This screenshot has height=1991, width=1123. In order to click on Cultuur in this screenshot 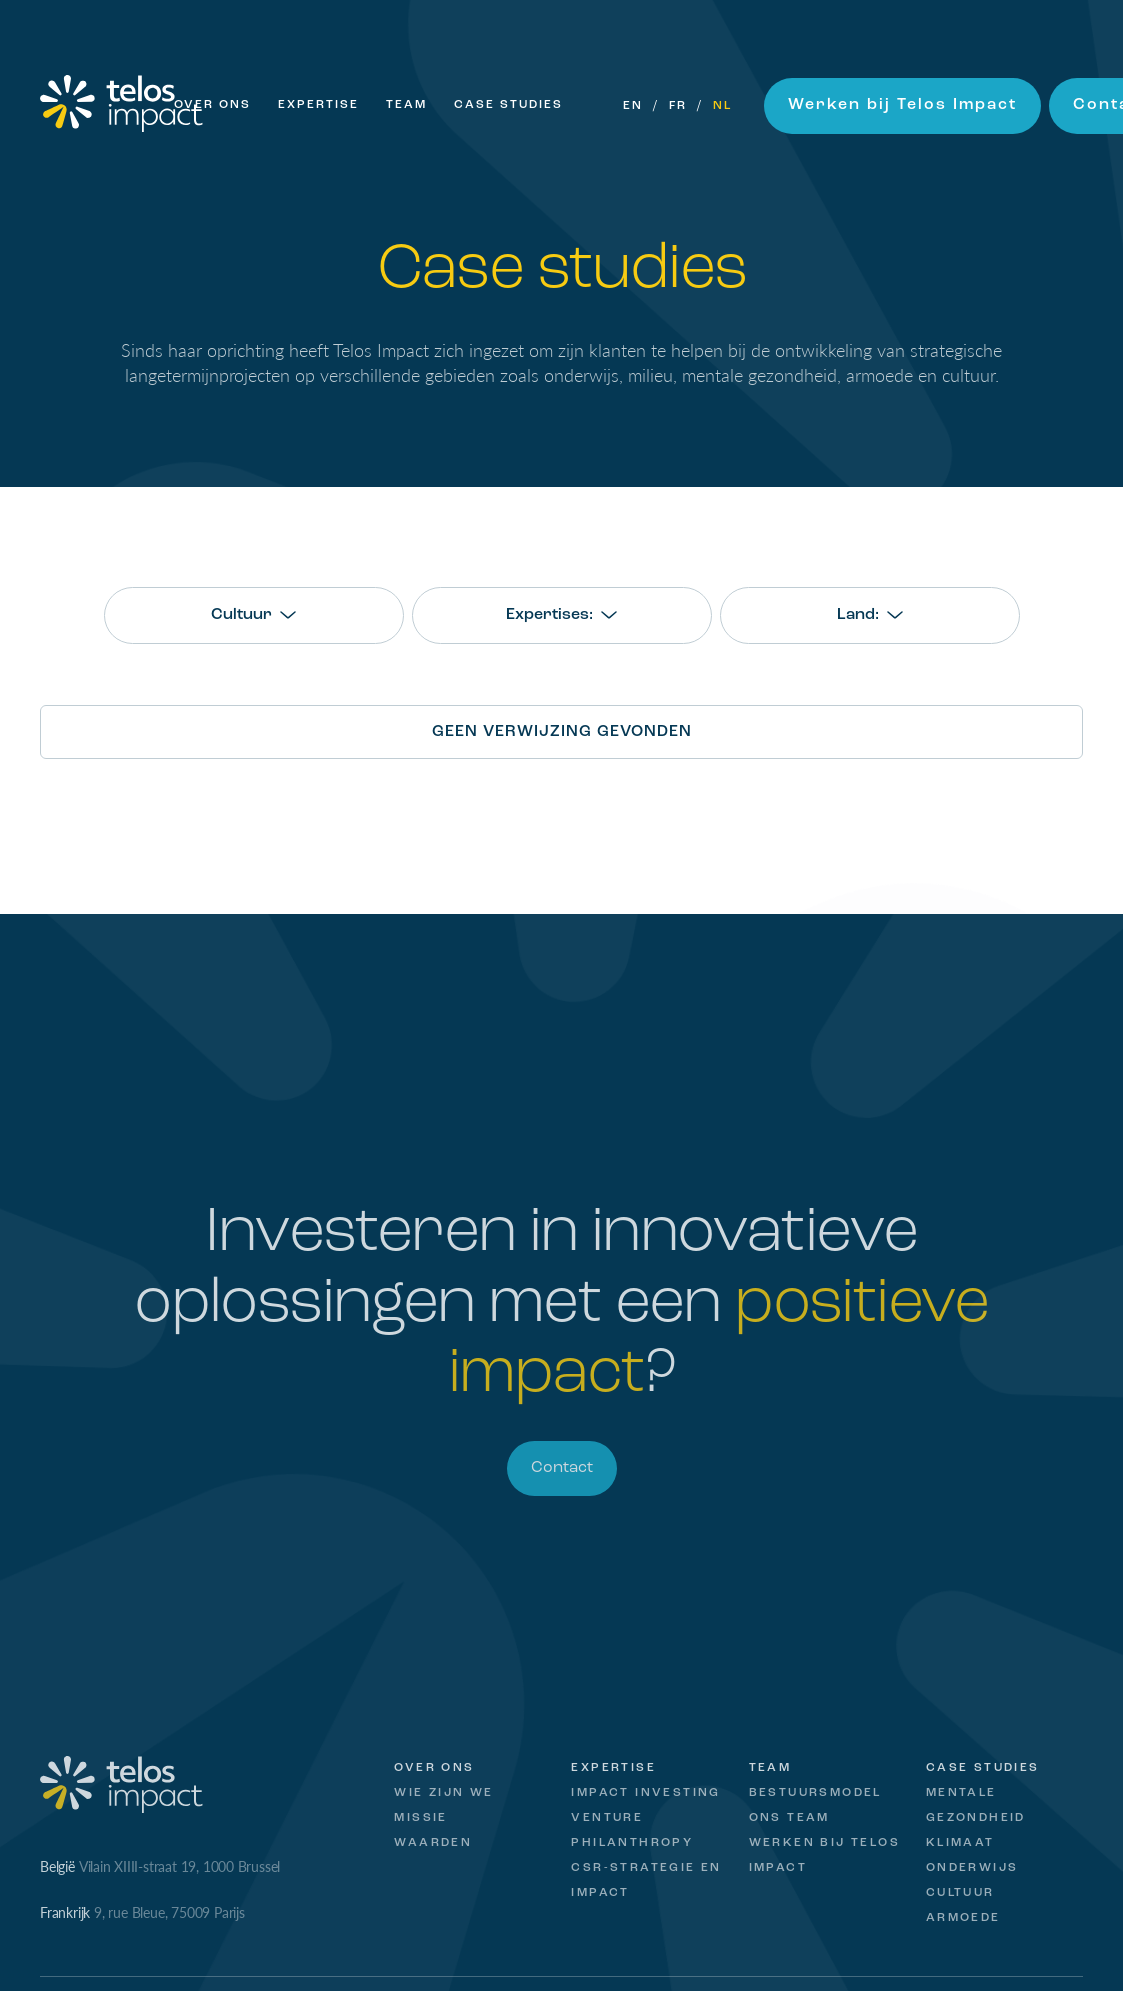, I will do `click(960, 1893)`.